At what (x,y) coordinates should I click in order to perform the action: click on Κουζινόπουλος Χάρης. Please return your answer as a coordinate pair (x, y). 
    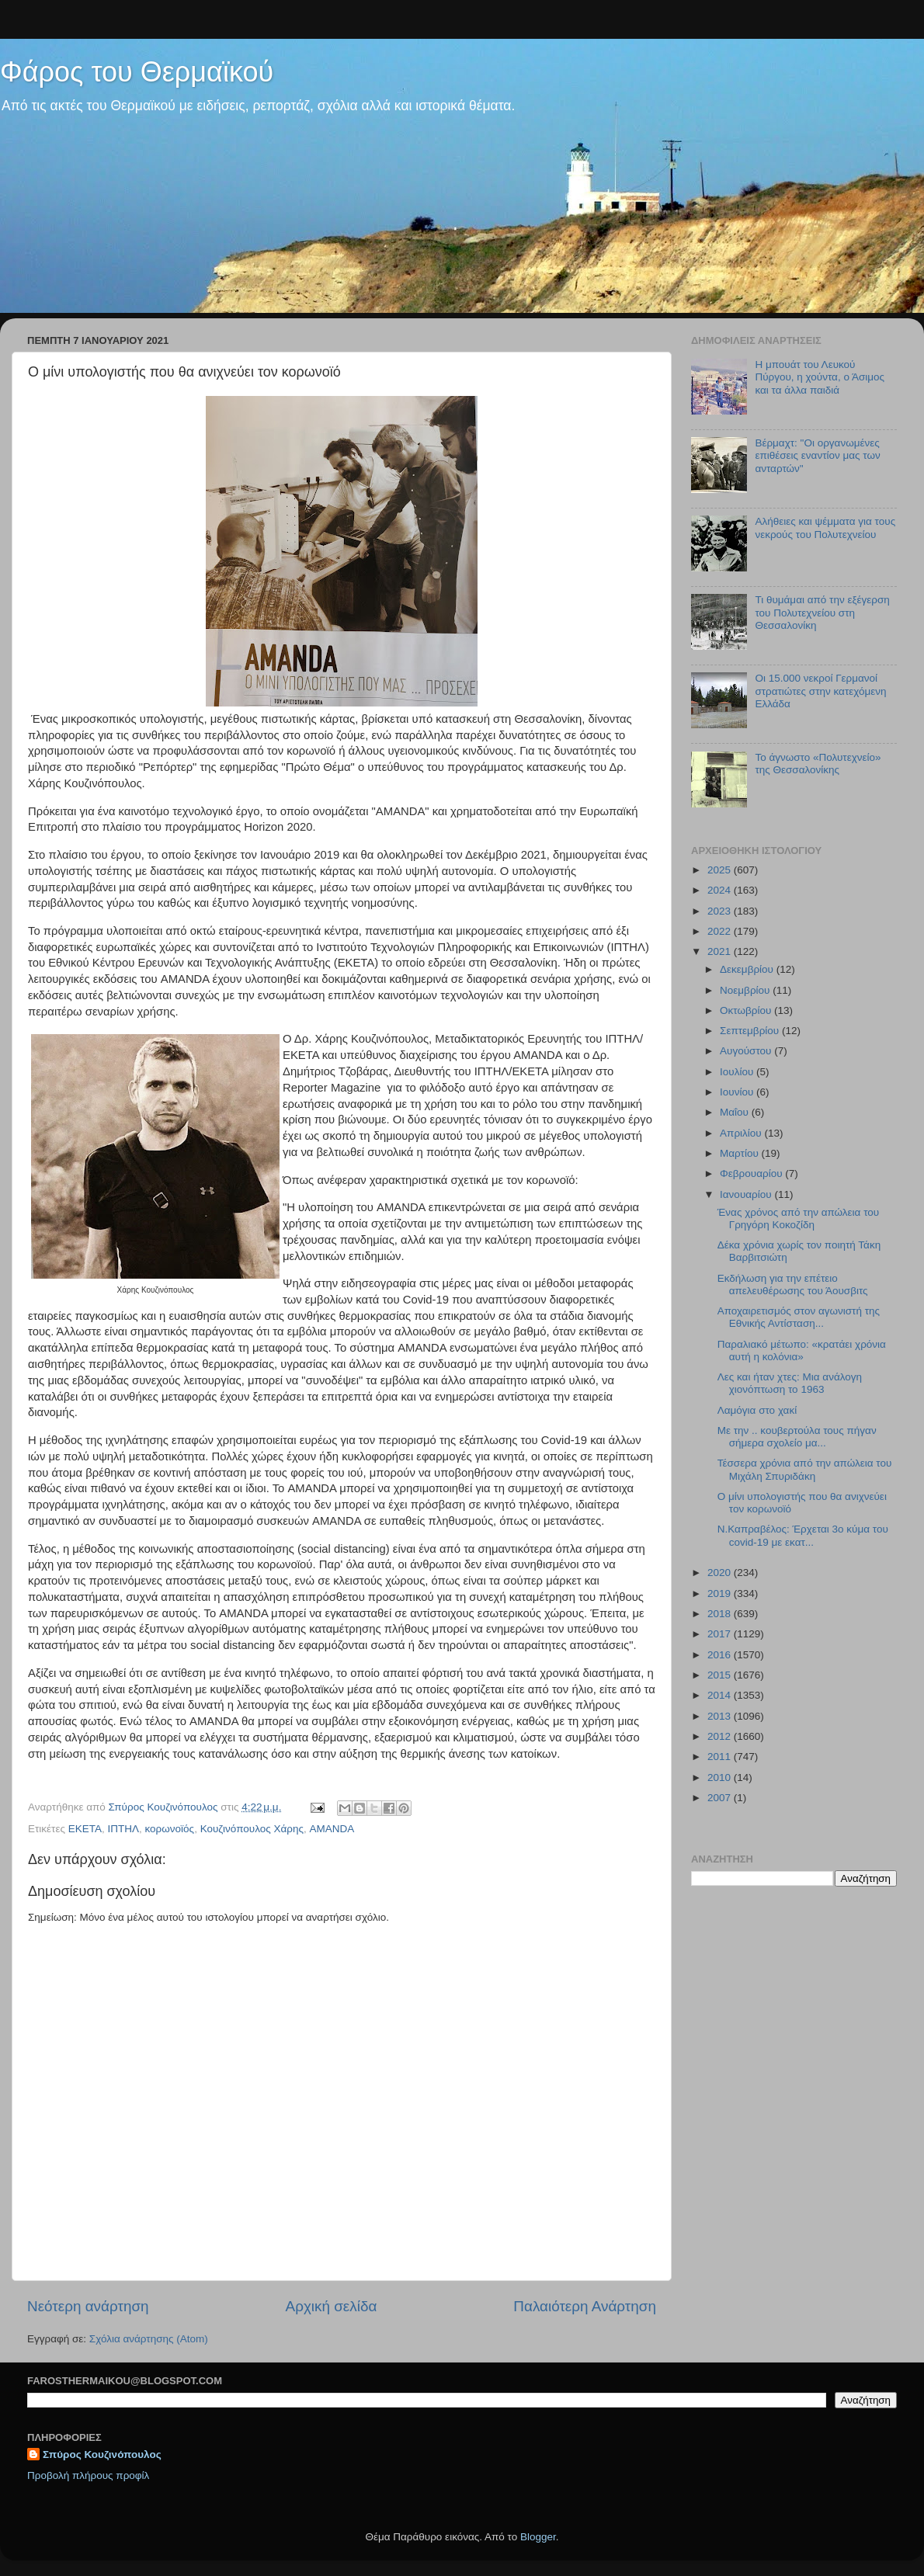
    Looking at the image, I should click on (252, 1829).